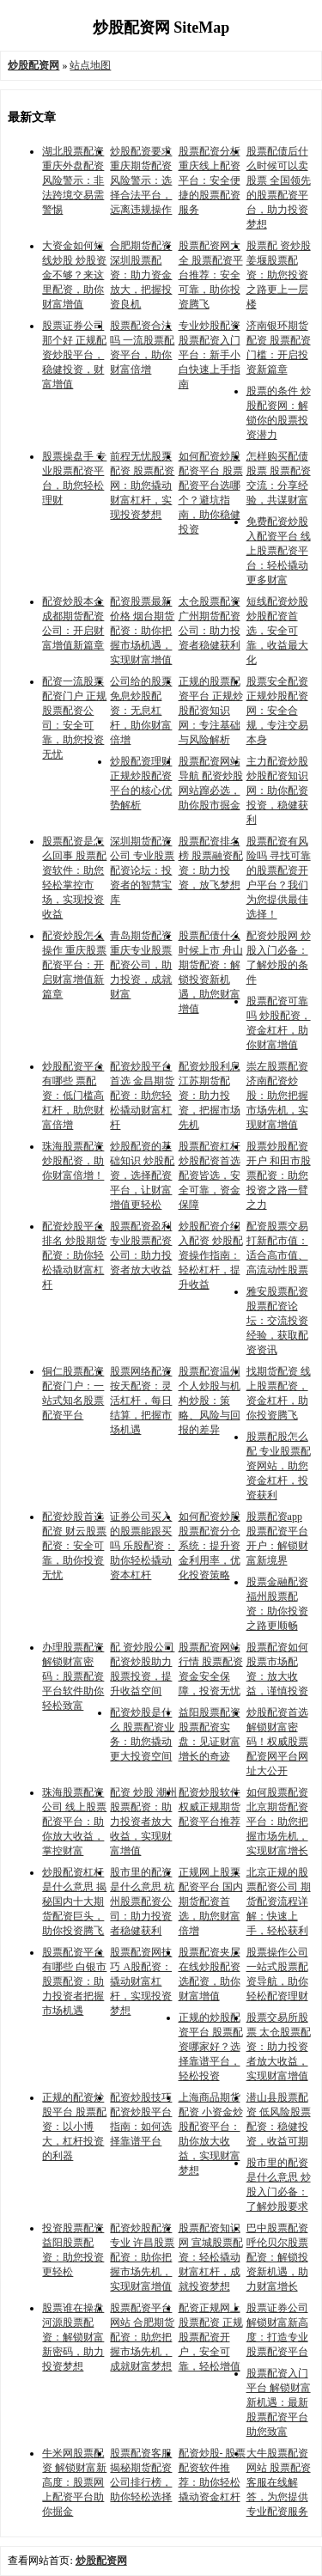 The image size is (322, 2576). Describe the element at coordinates (90, 65) in the screenshot. I see `站点地图` at that location.